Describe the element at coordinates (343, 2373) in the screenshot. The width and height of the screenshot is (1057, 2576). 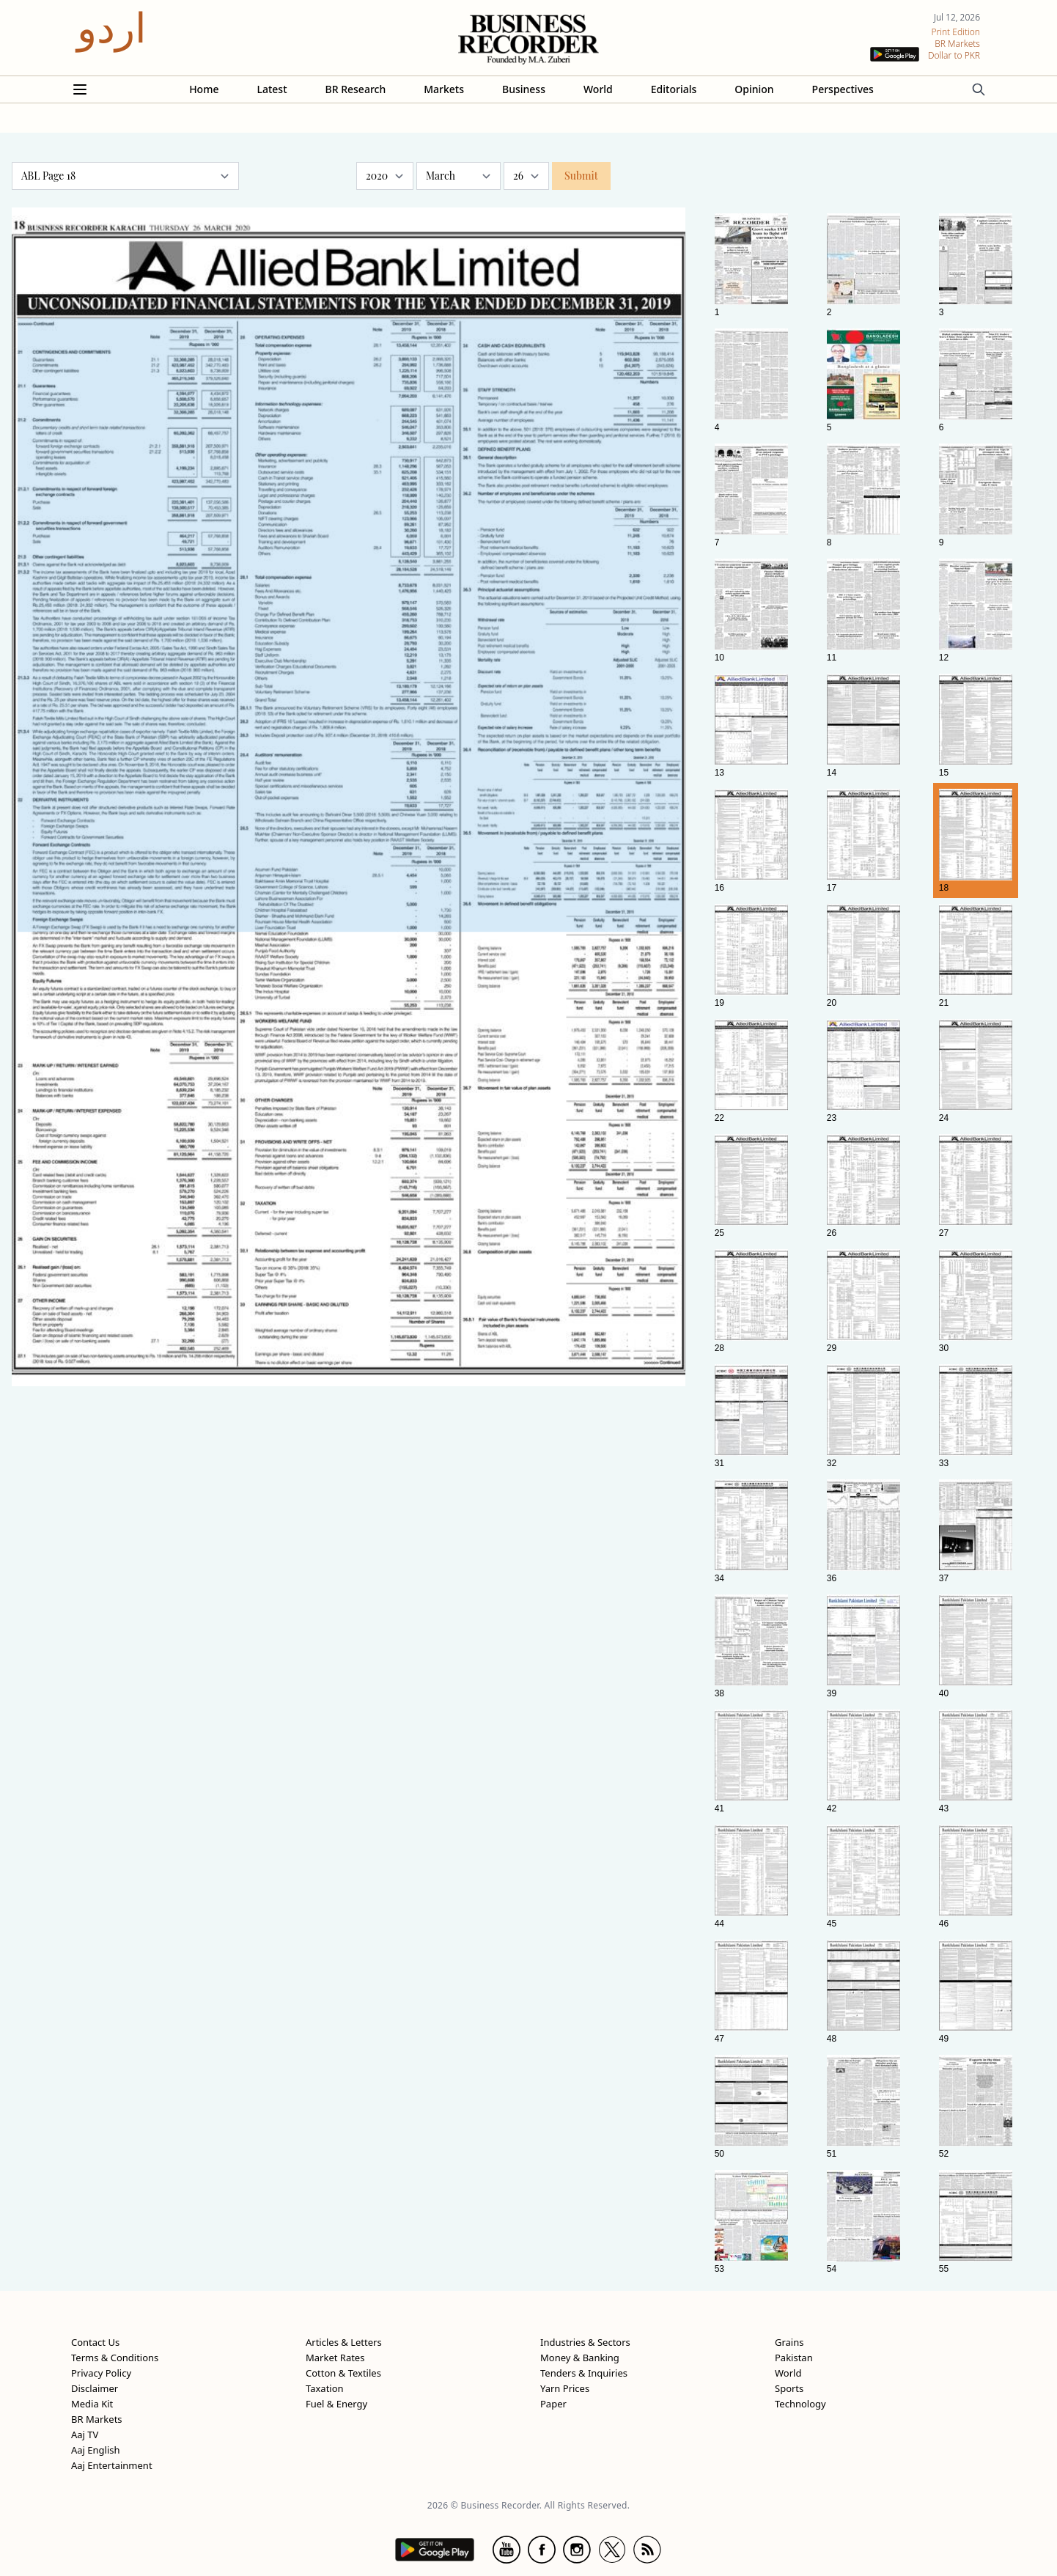
I see `Cotton & Textiles` at that location.